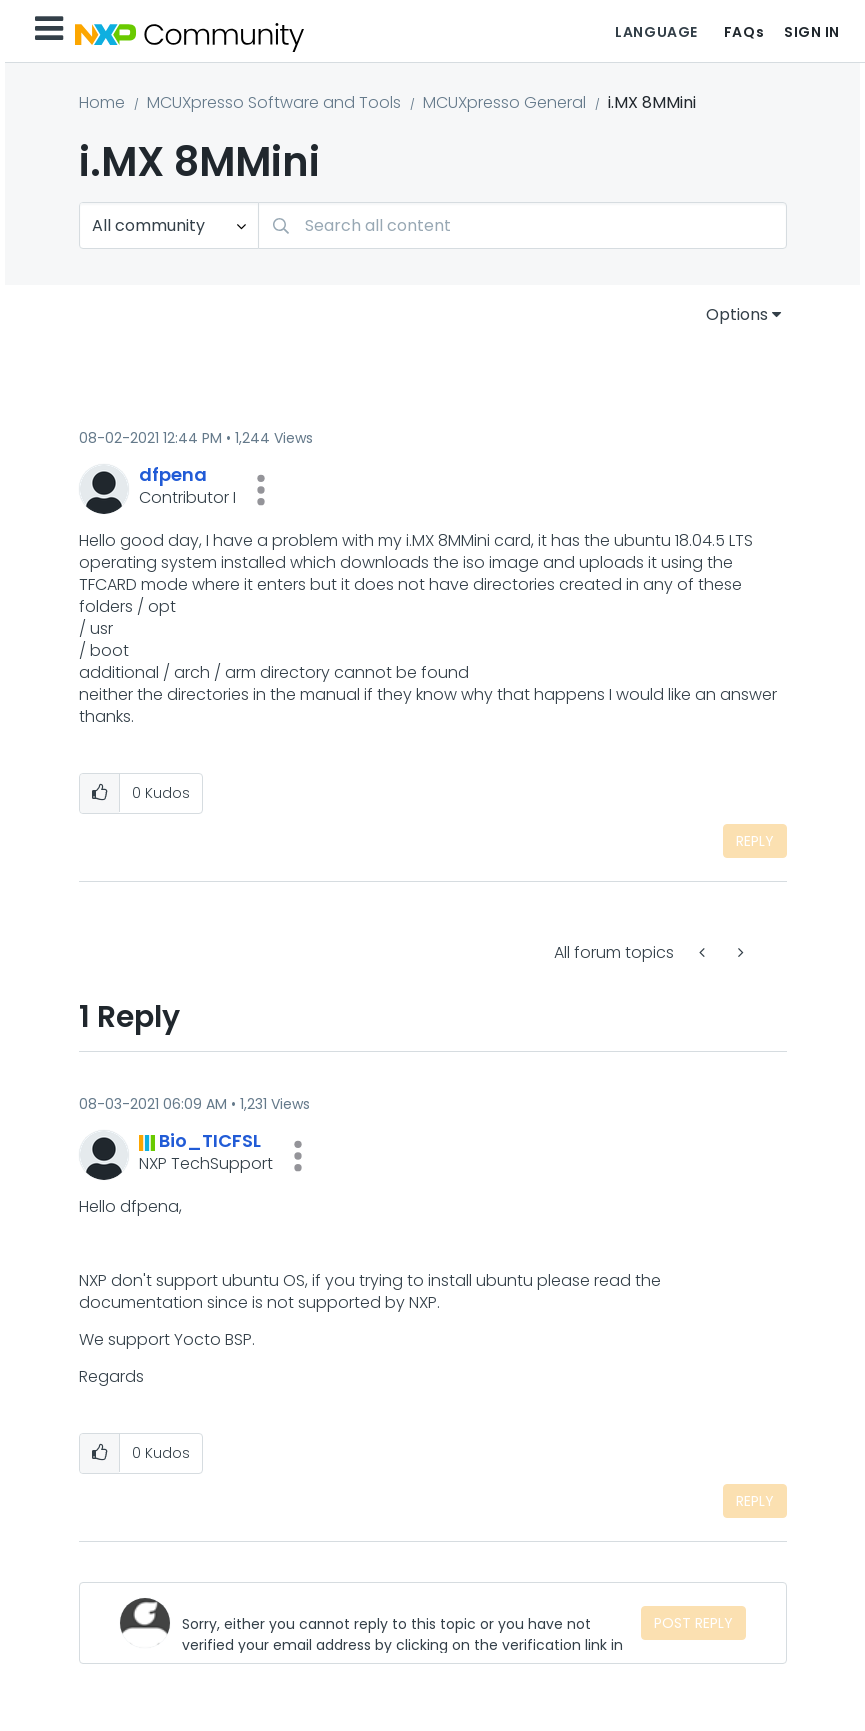 Image resolution: width=865 pixels, height=1731 pixels. I want to click on FAQs, so click(744, 32).